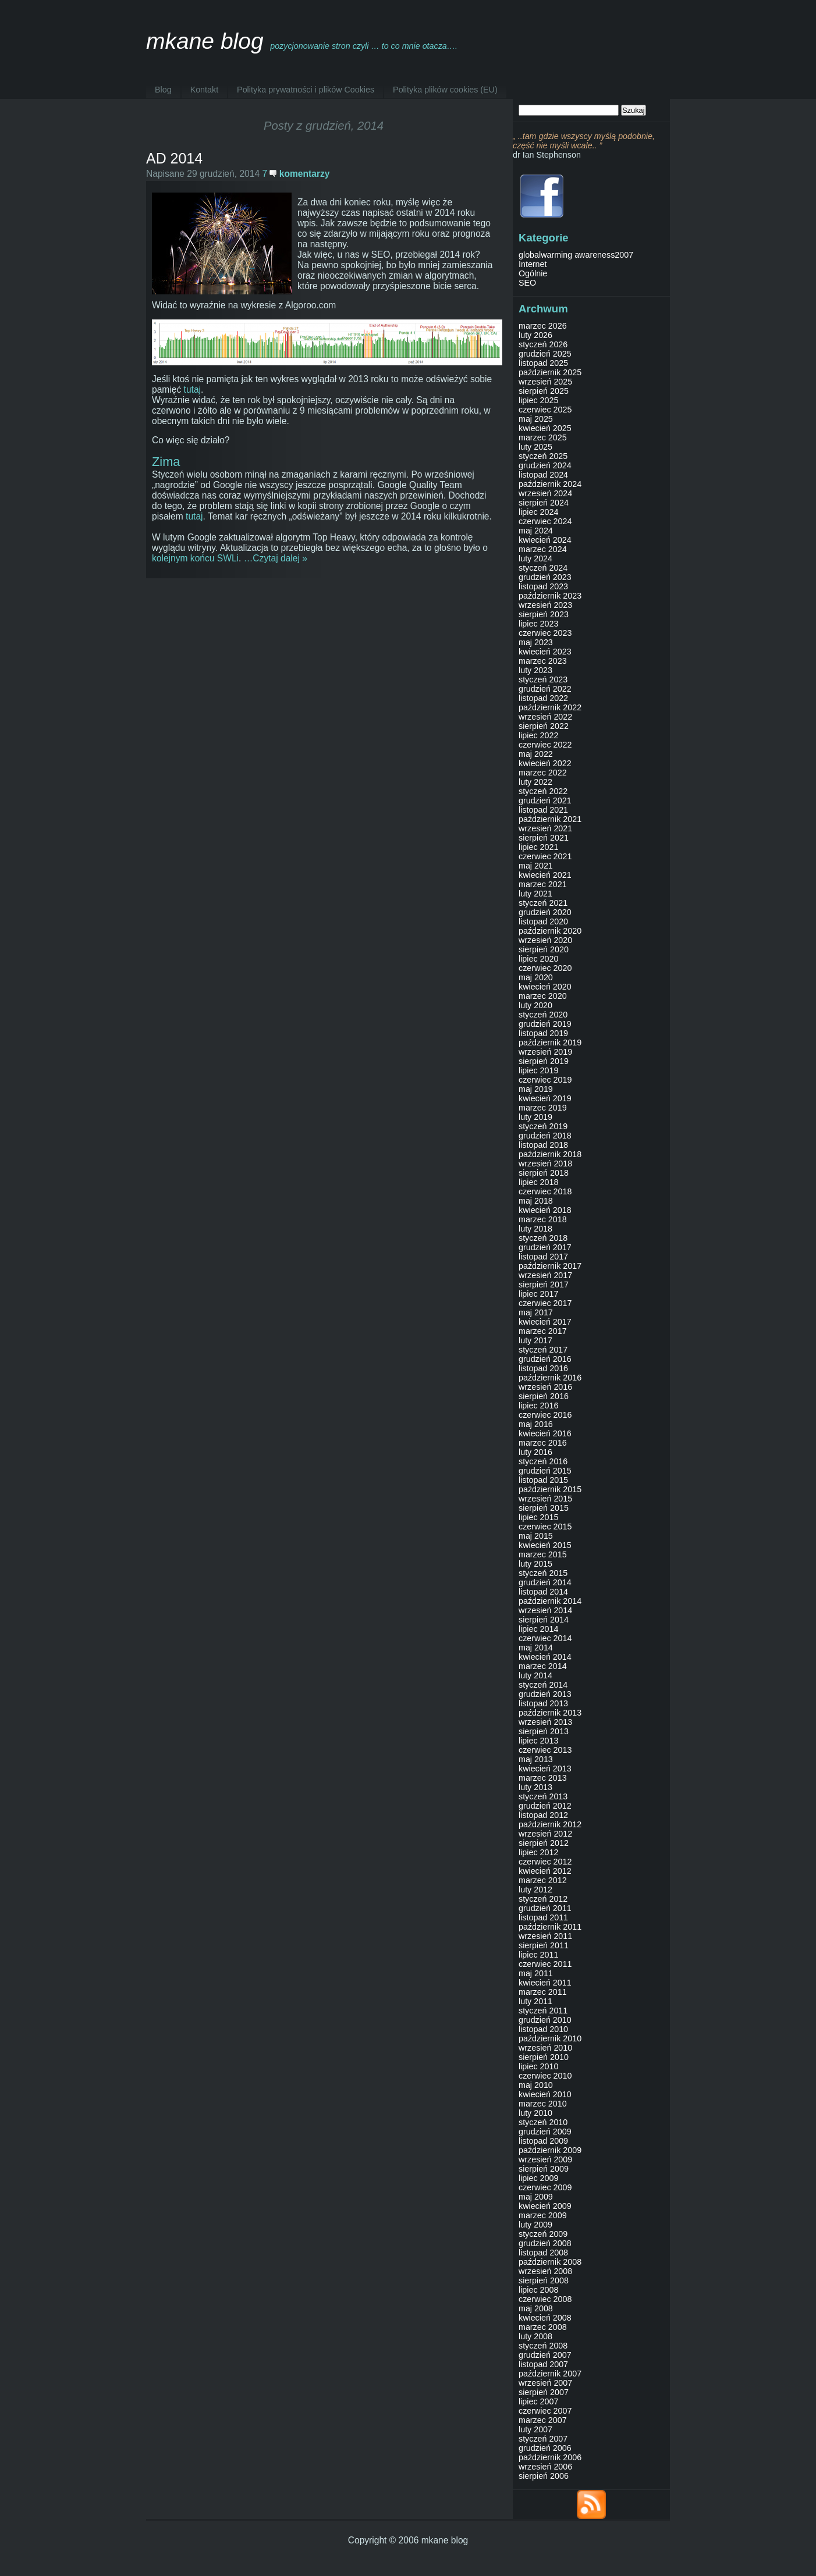 The image size is (816, 2576). I want to click on styczeń 2007, so click(543, 2438).